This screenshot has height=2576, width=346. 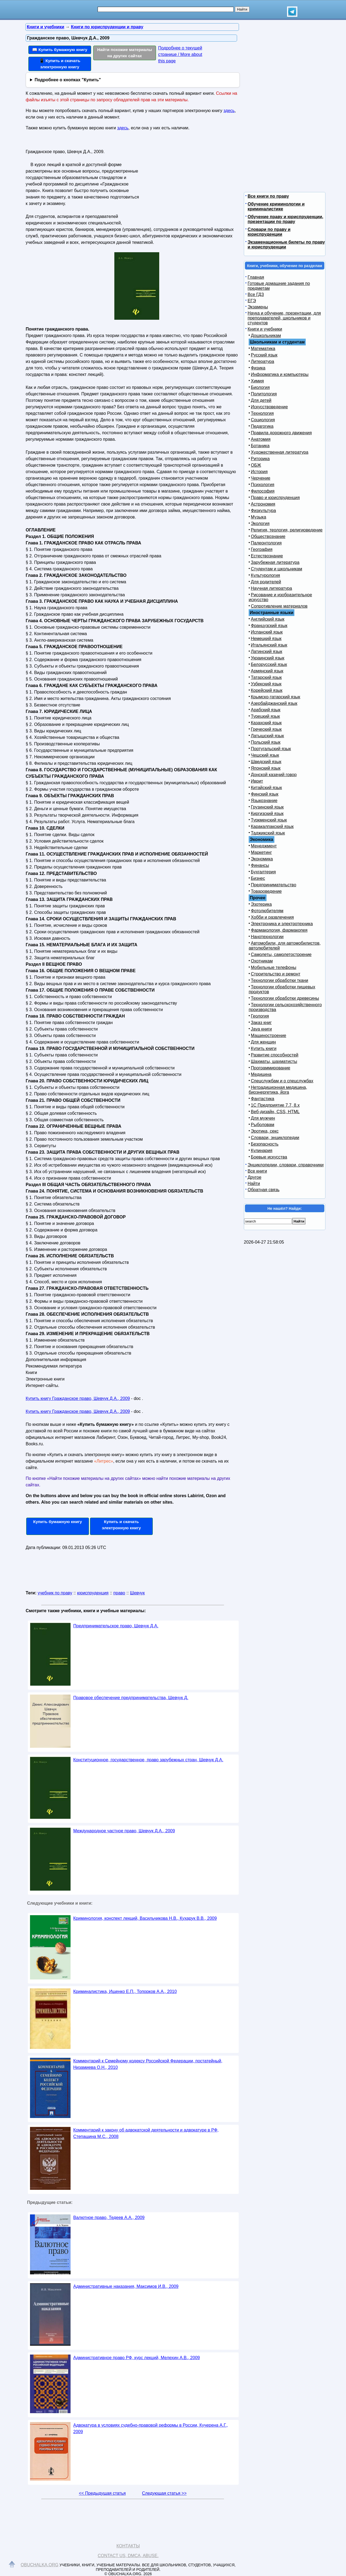 What do you see at coordinates (267, 910) in the screenshot?
I see `Фотолюбителям` at bounding box center [267, 910].